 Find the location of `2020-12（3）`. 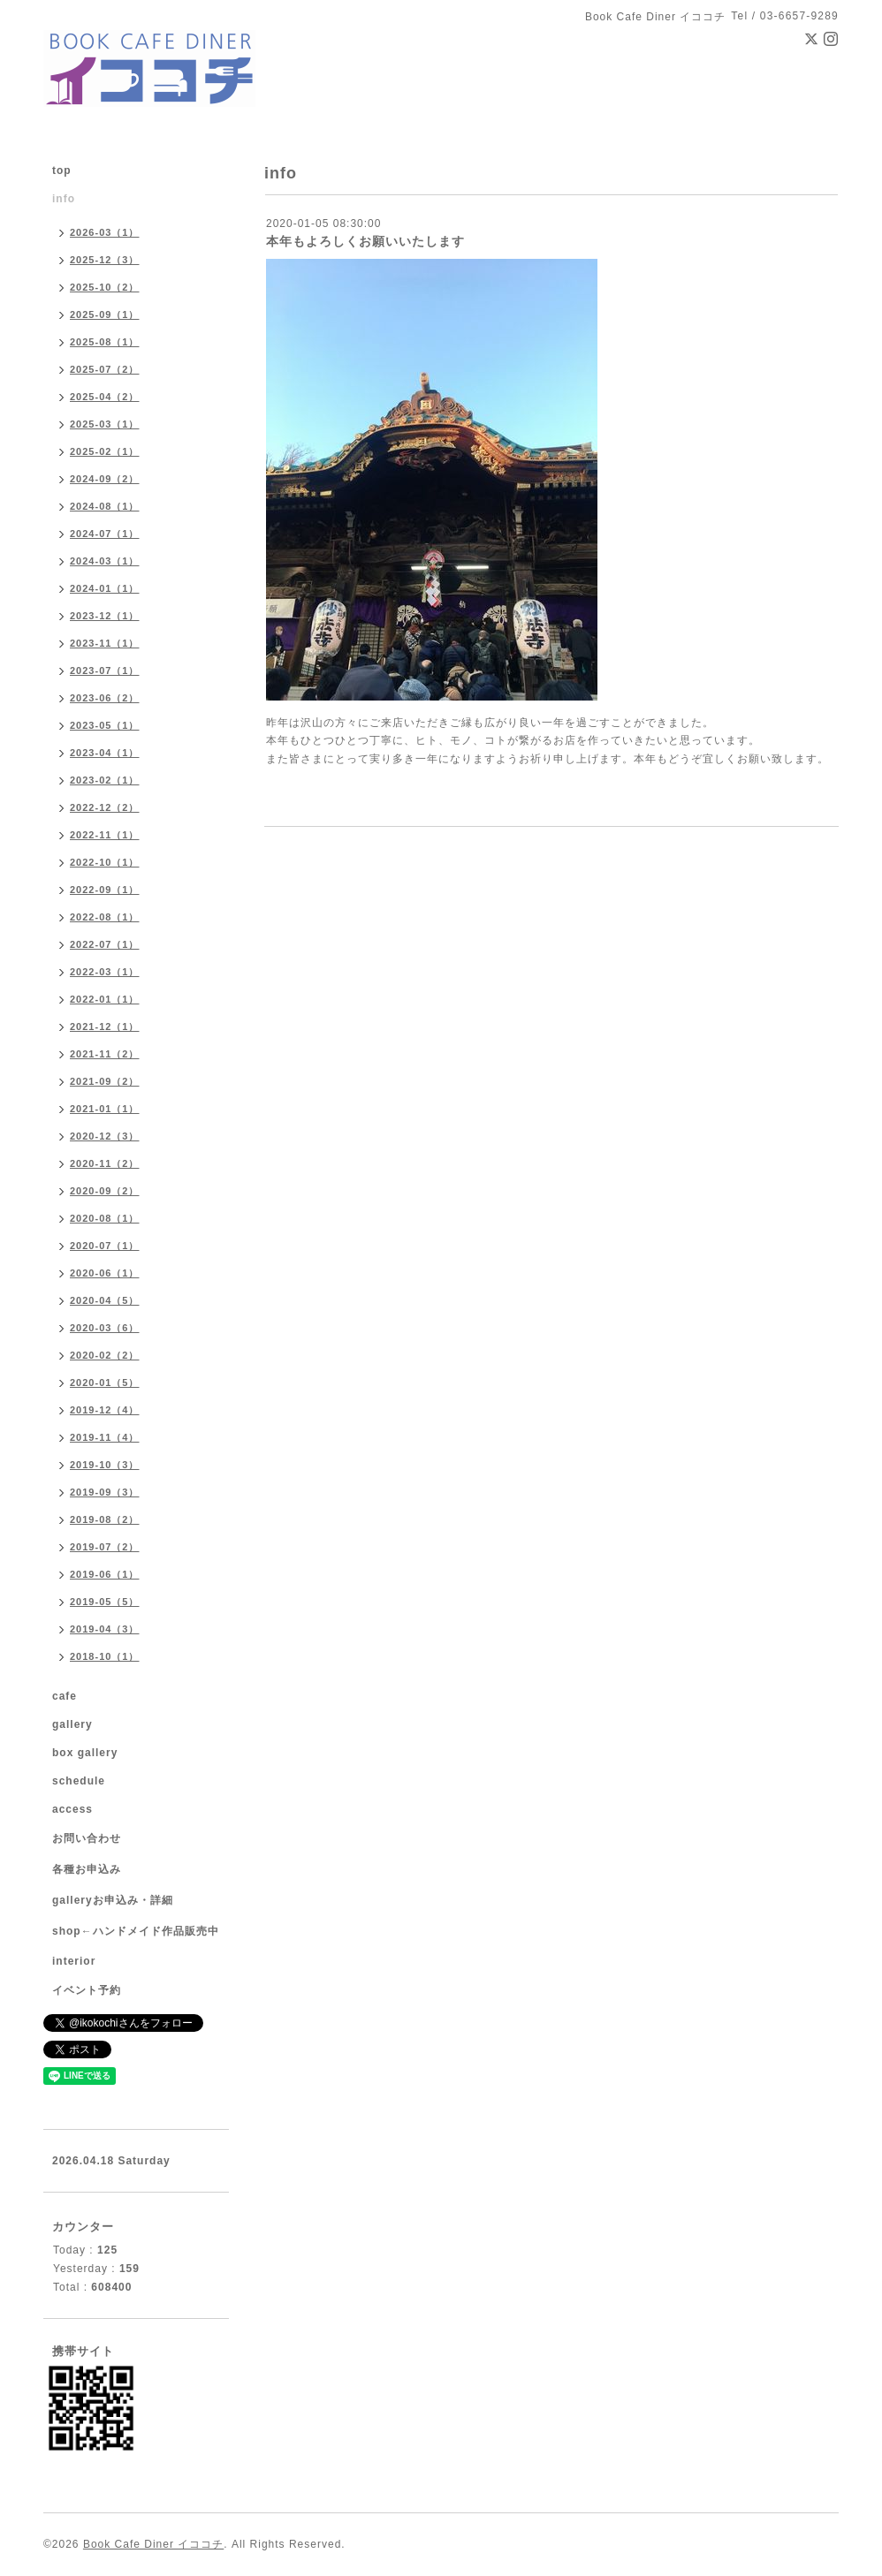

2020-12（3） is located at coordinates (105, 1136).